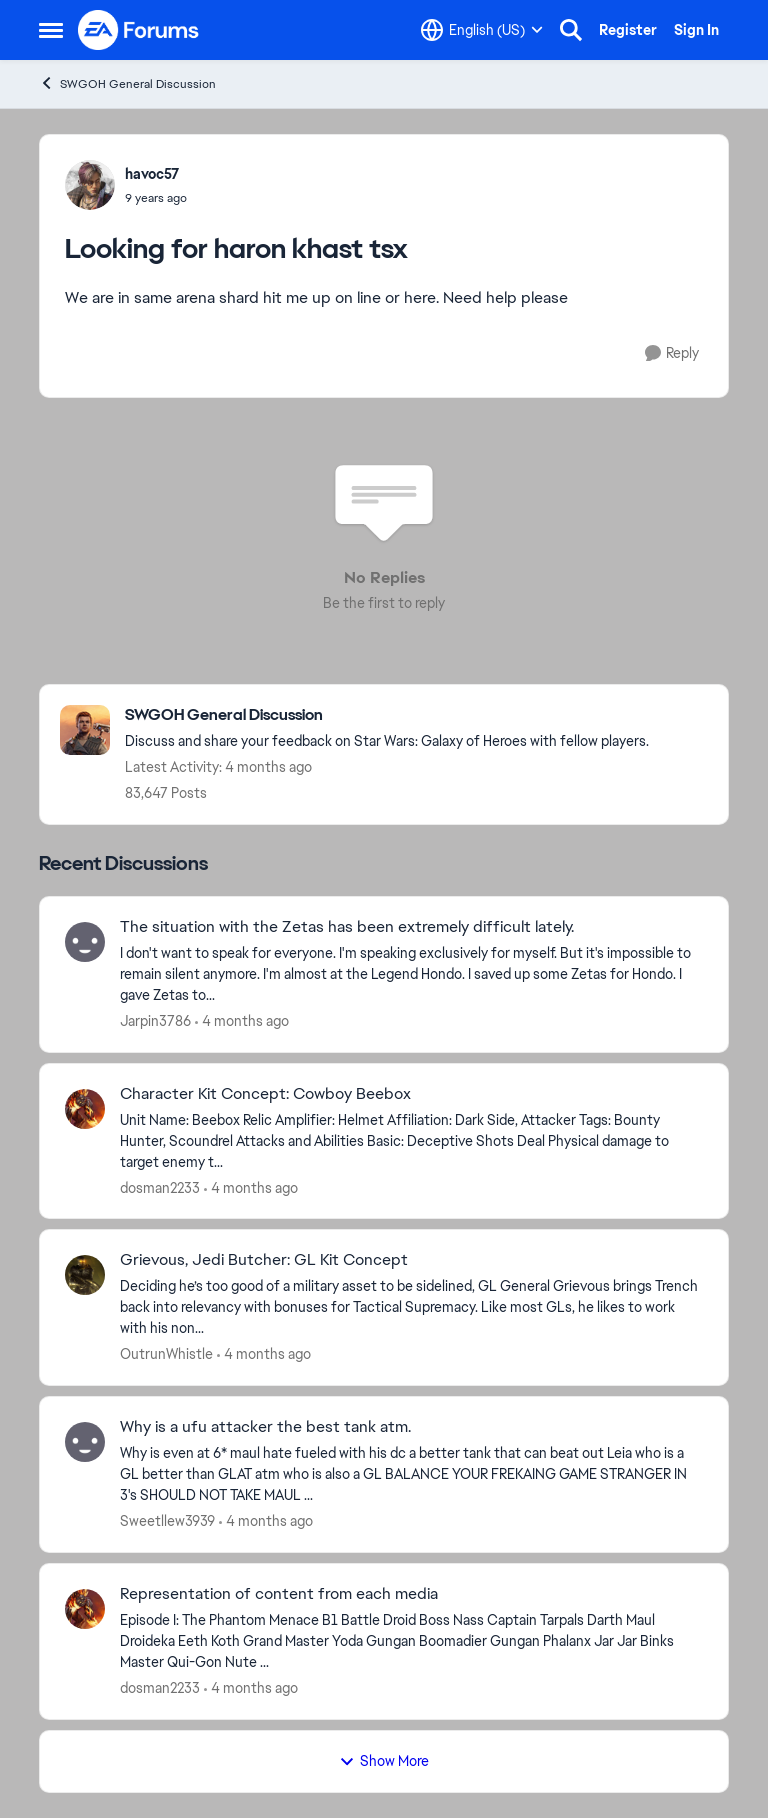 The width and height of the screenshot is (768, 1818). I want to click on [View Profile: OutrunWhistle,], so click(85, 1275).